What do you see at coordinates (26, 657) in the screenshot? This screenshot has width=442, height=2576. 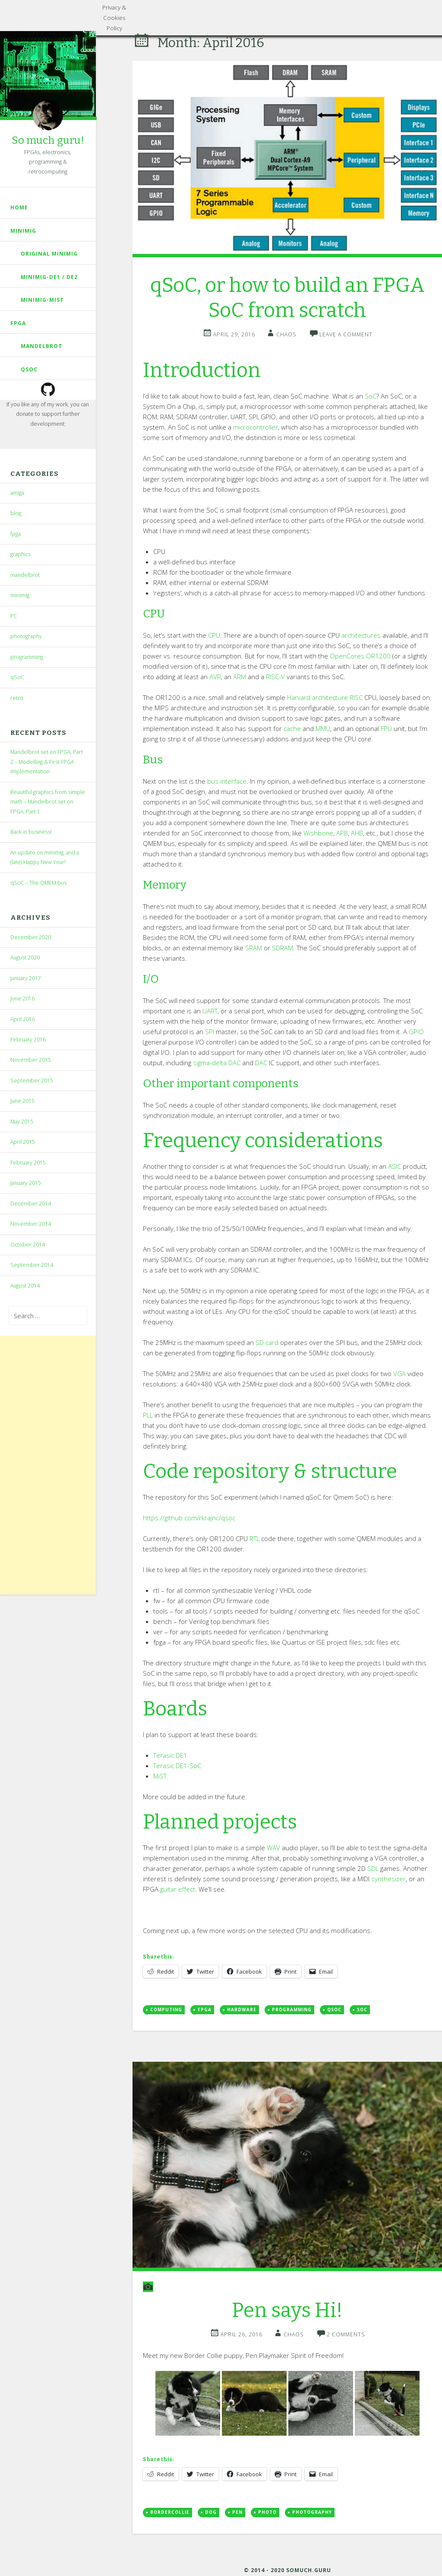 I see `programming` at bounding box center [26, 657].